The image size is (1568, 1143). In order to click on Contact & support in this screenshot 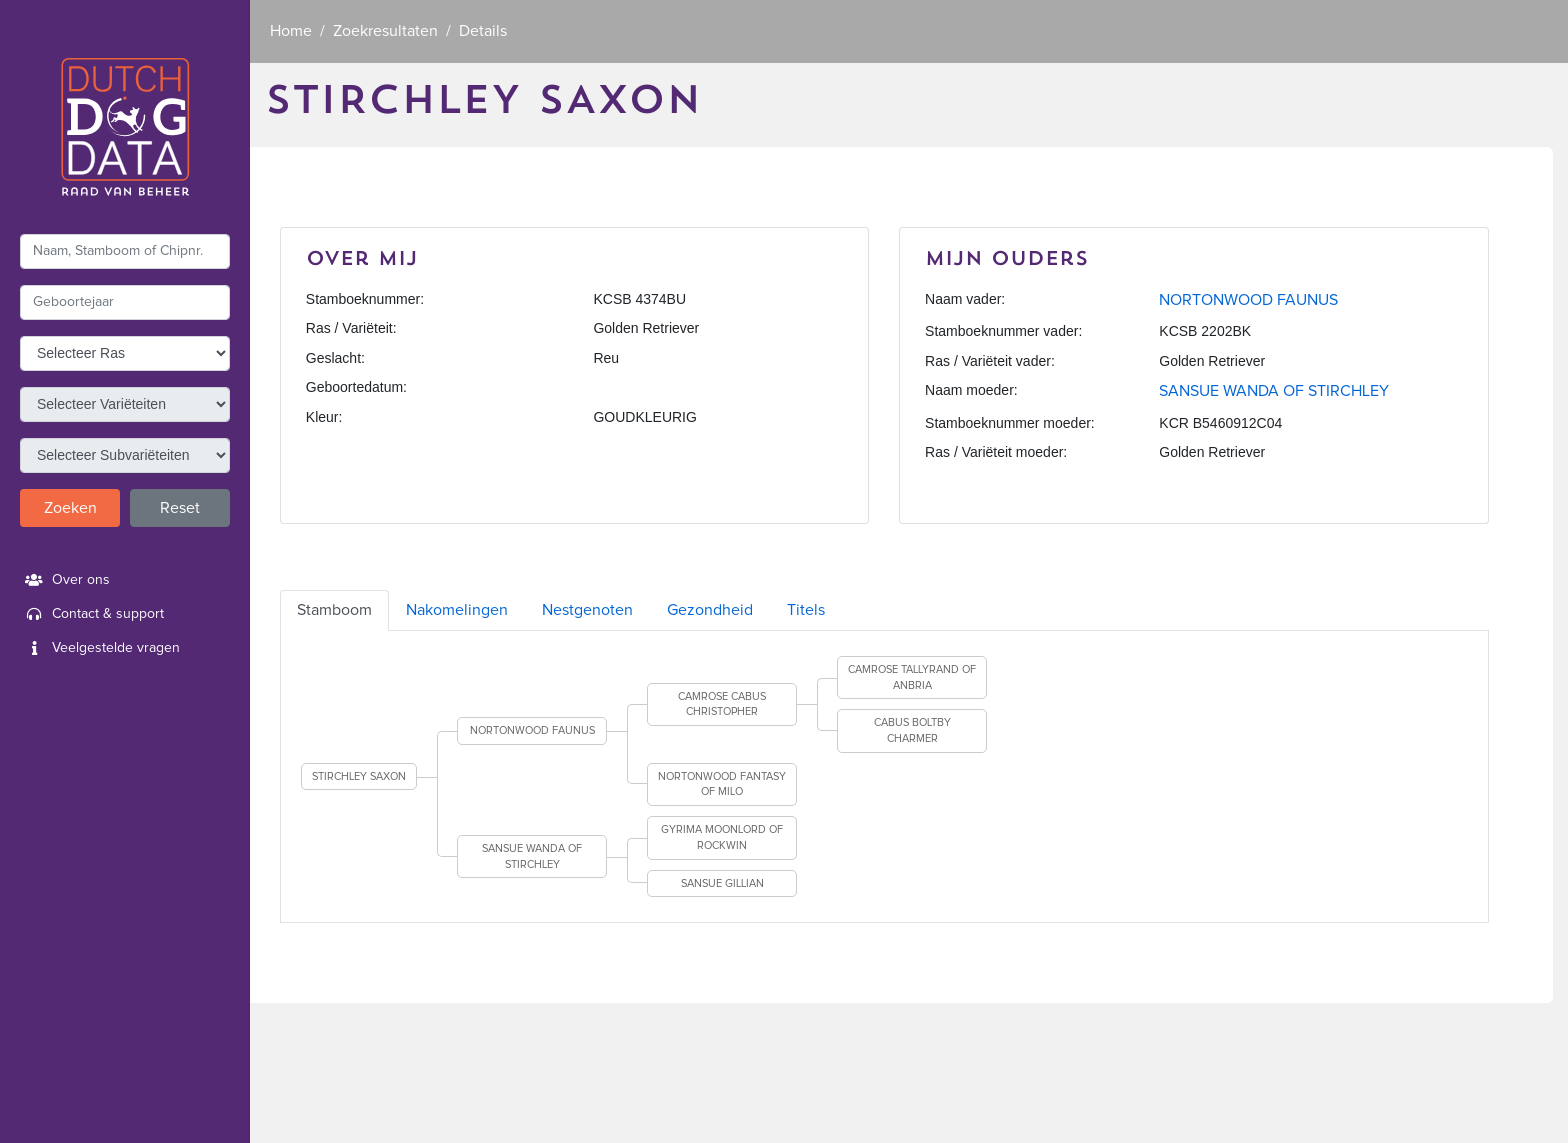, I will do `click(92, 614)`.